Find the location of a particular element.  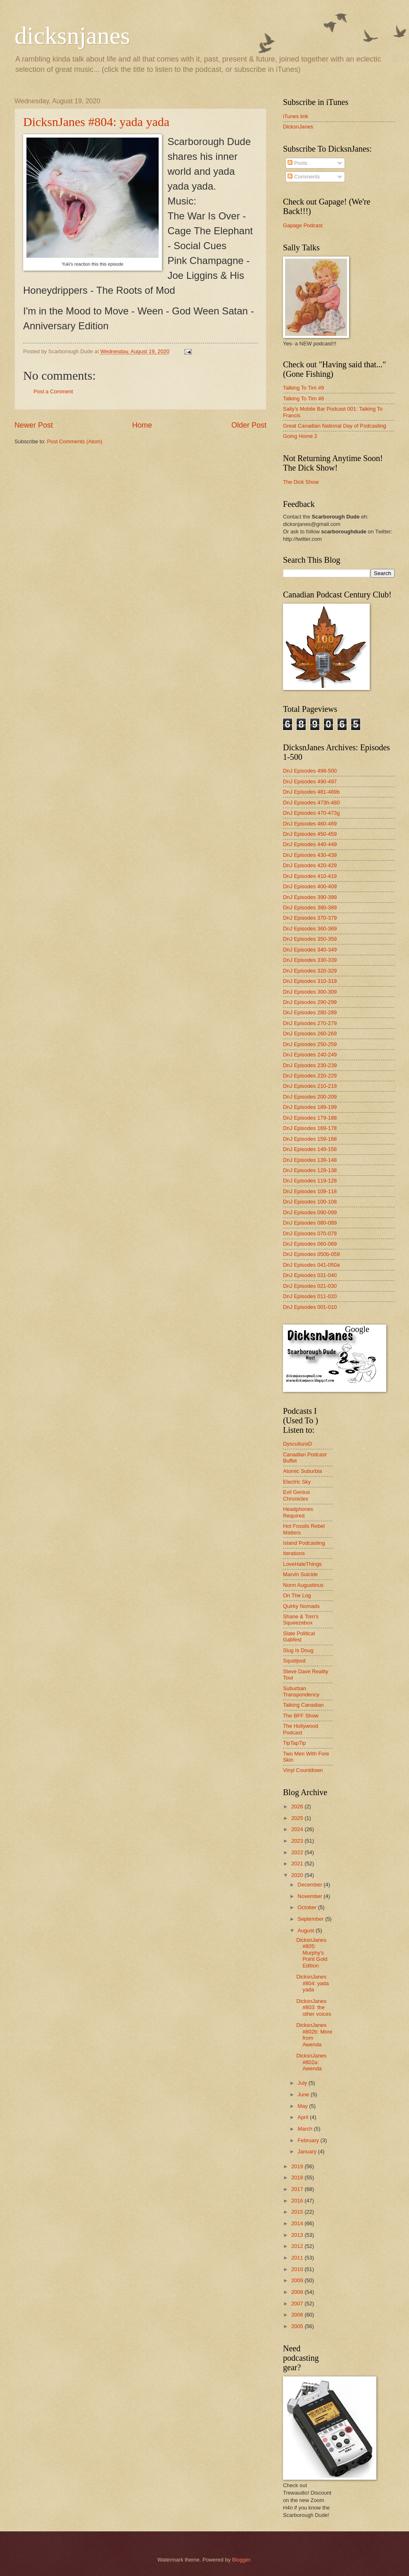

DnJ Episodes 189-199 is located at coordinates (310, 1107).